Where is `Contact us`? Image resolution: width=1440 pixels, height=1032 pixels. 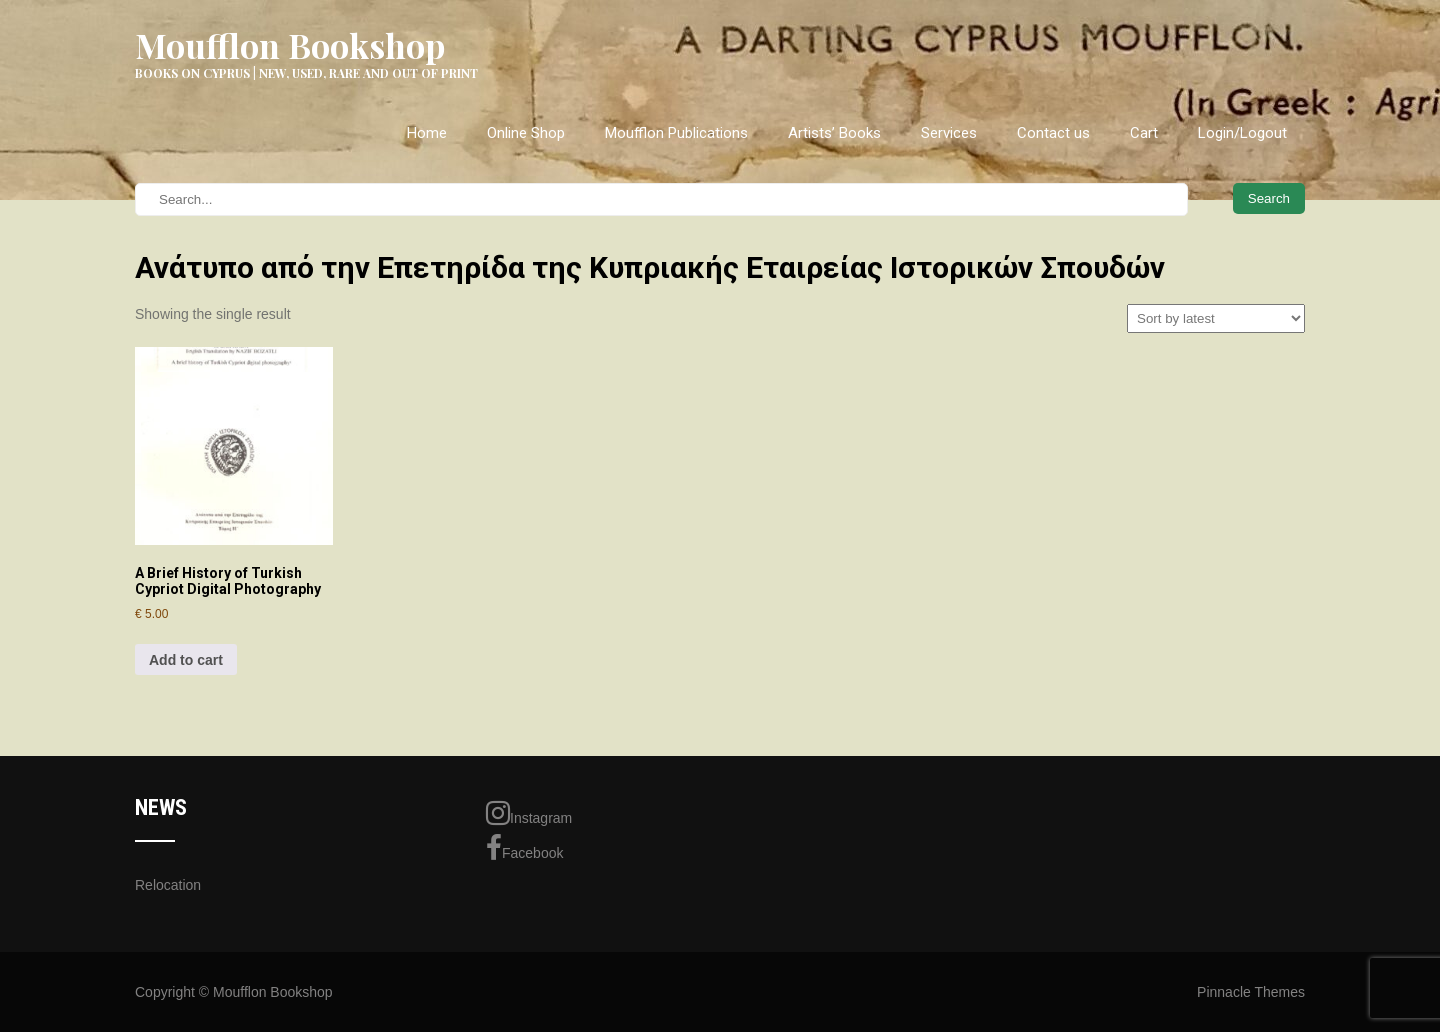
Contact us is located at coordinates (1053, 133).